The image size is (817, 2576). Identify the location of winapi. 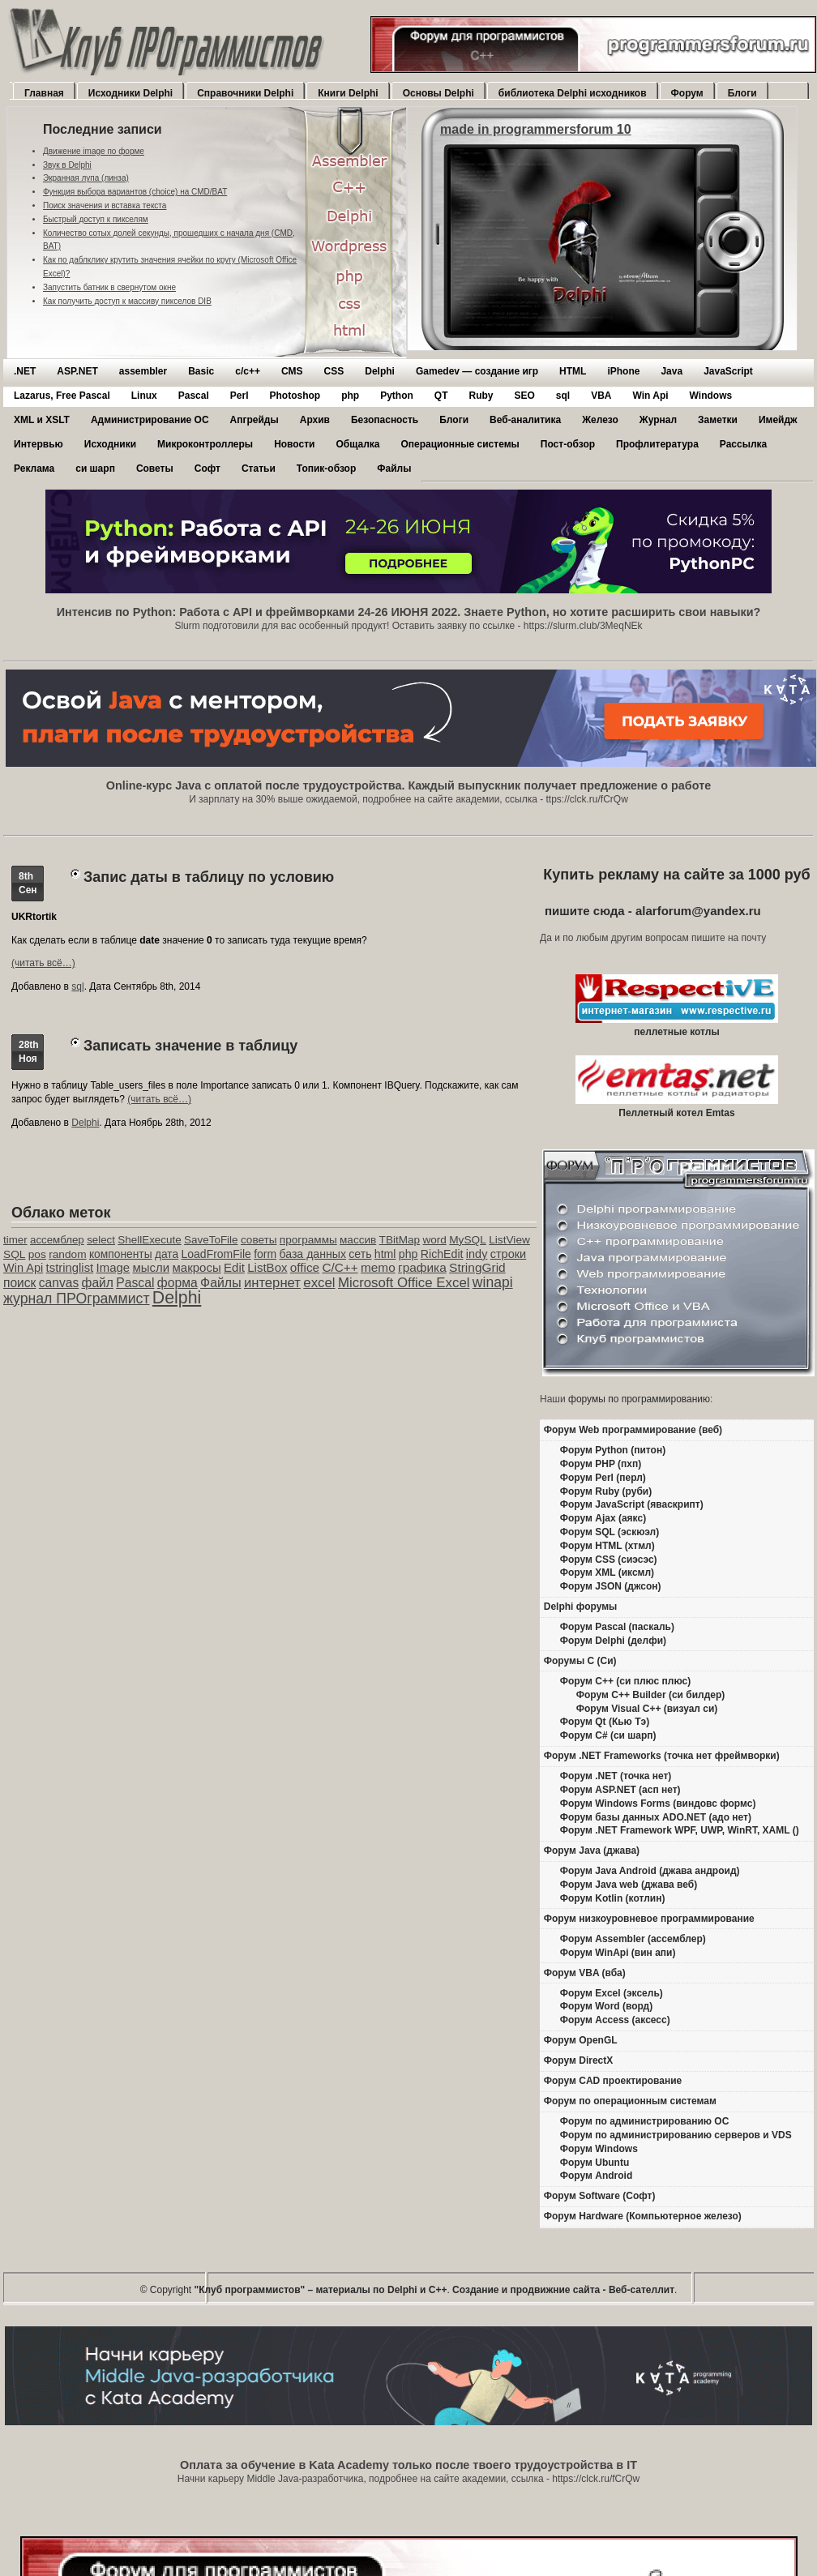
(493, 1282).